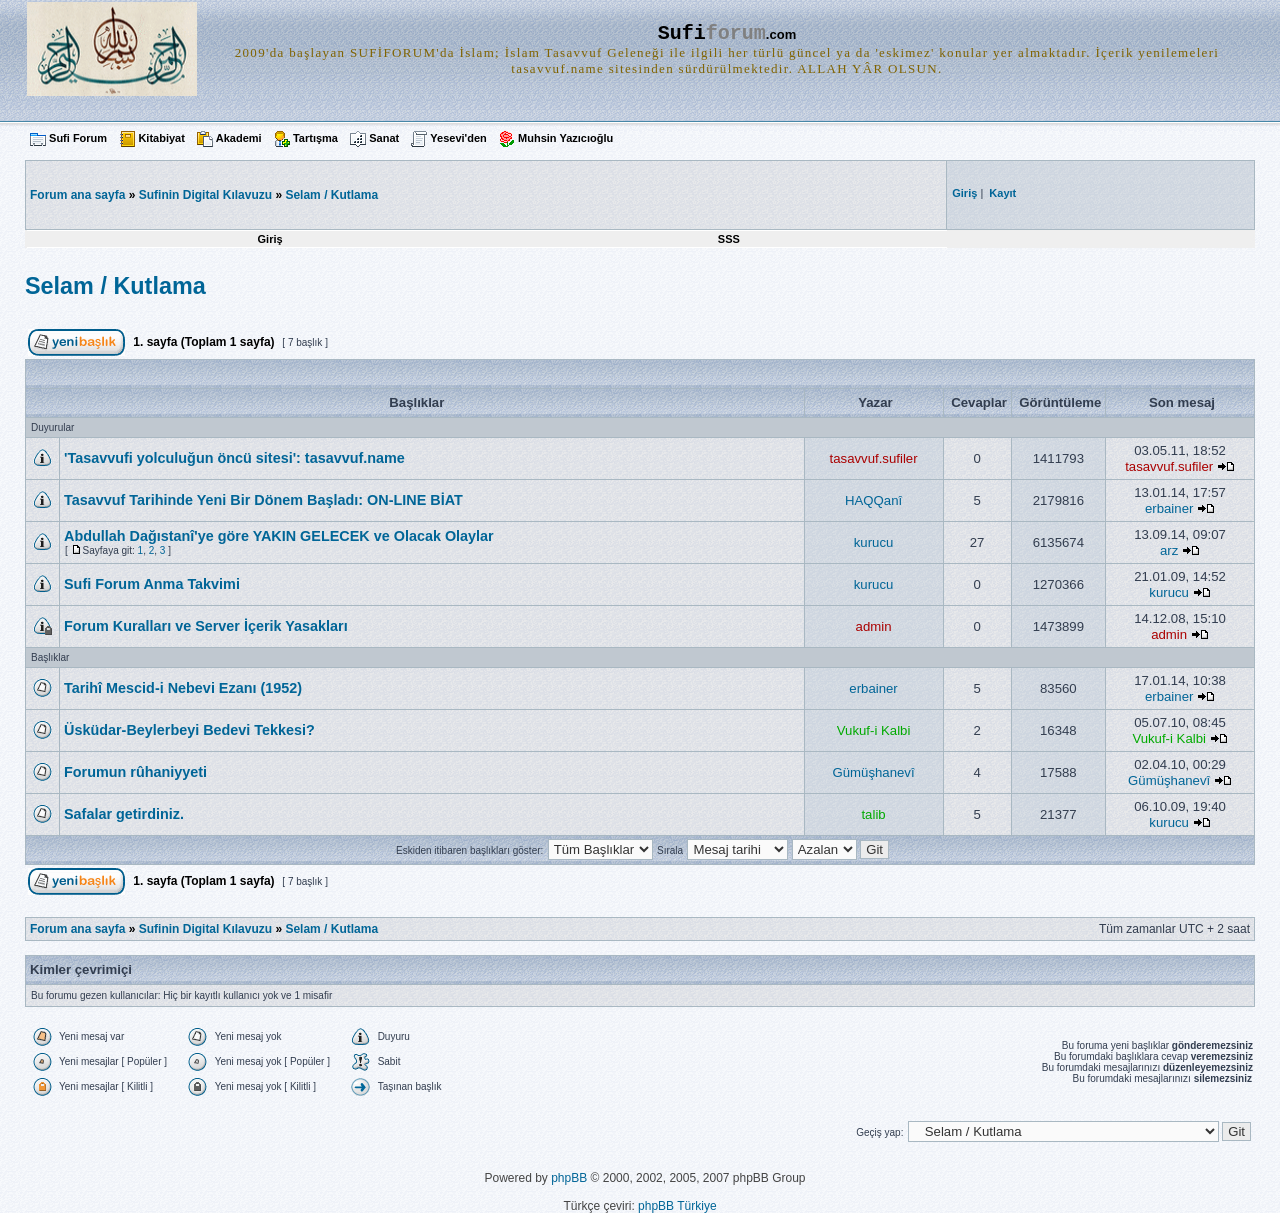 This screenshot has height=1213, width=1280. Describe the element at coordinates (205, 195) in the screenshot. I see `Sufinin Digital Kılavuzu` at that location.